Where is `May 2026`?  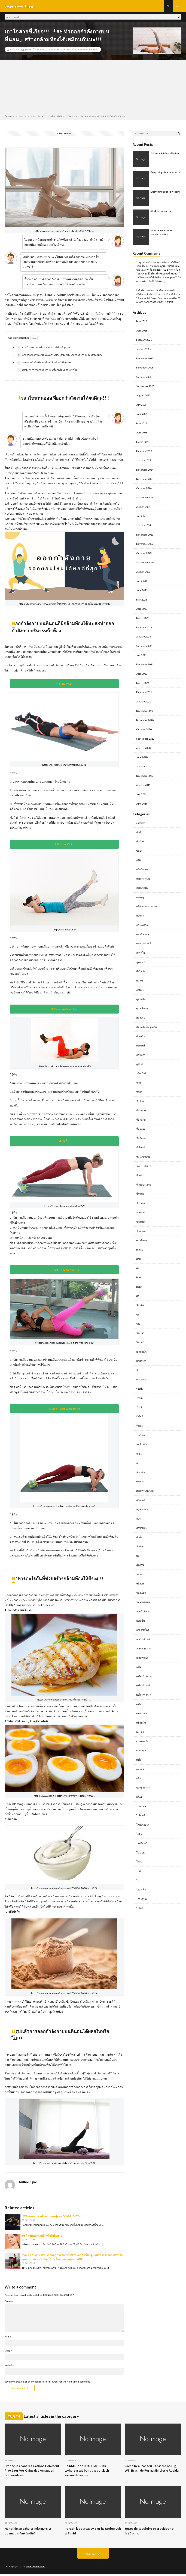
May 2026 is located at coordinates (141, 324).